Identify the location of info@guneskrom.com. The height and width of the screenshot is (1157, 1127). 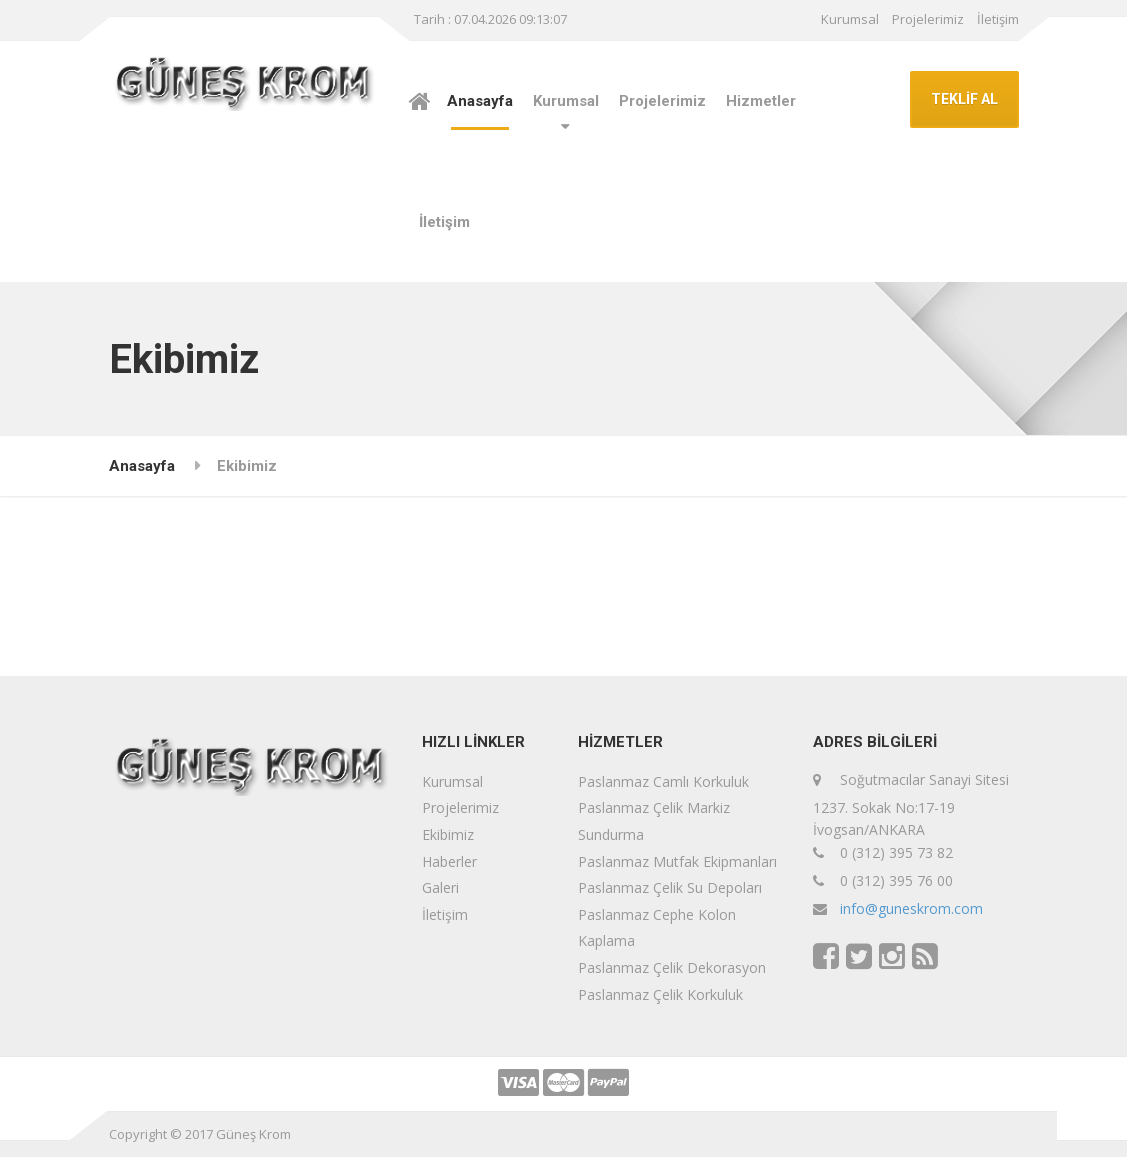
(911, 908).